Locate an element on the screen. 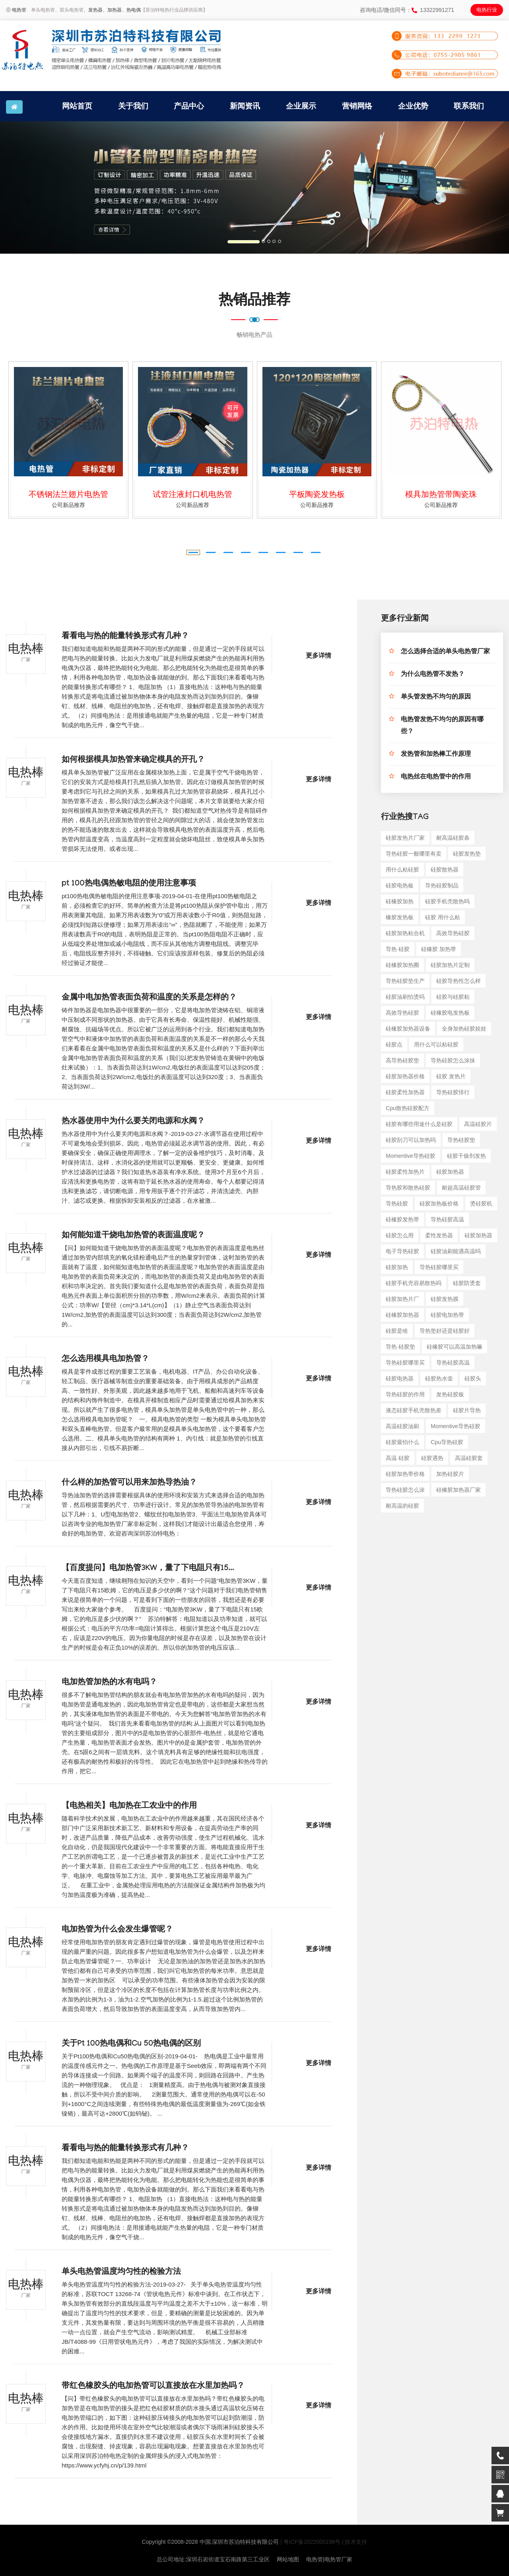  硅胶柔性加热片 is located at coordinates (405, 1172).